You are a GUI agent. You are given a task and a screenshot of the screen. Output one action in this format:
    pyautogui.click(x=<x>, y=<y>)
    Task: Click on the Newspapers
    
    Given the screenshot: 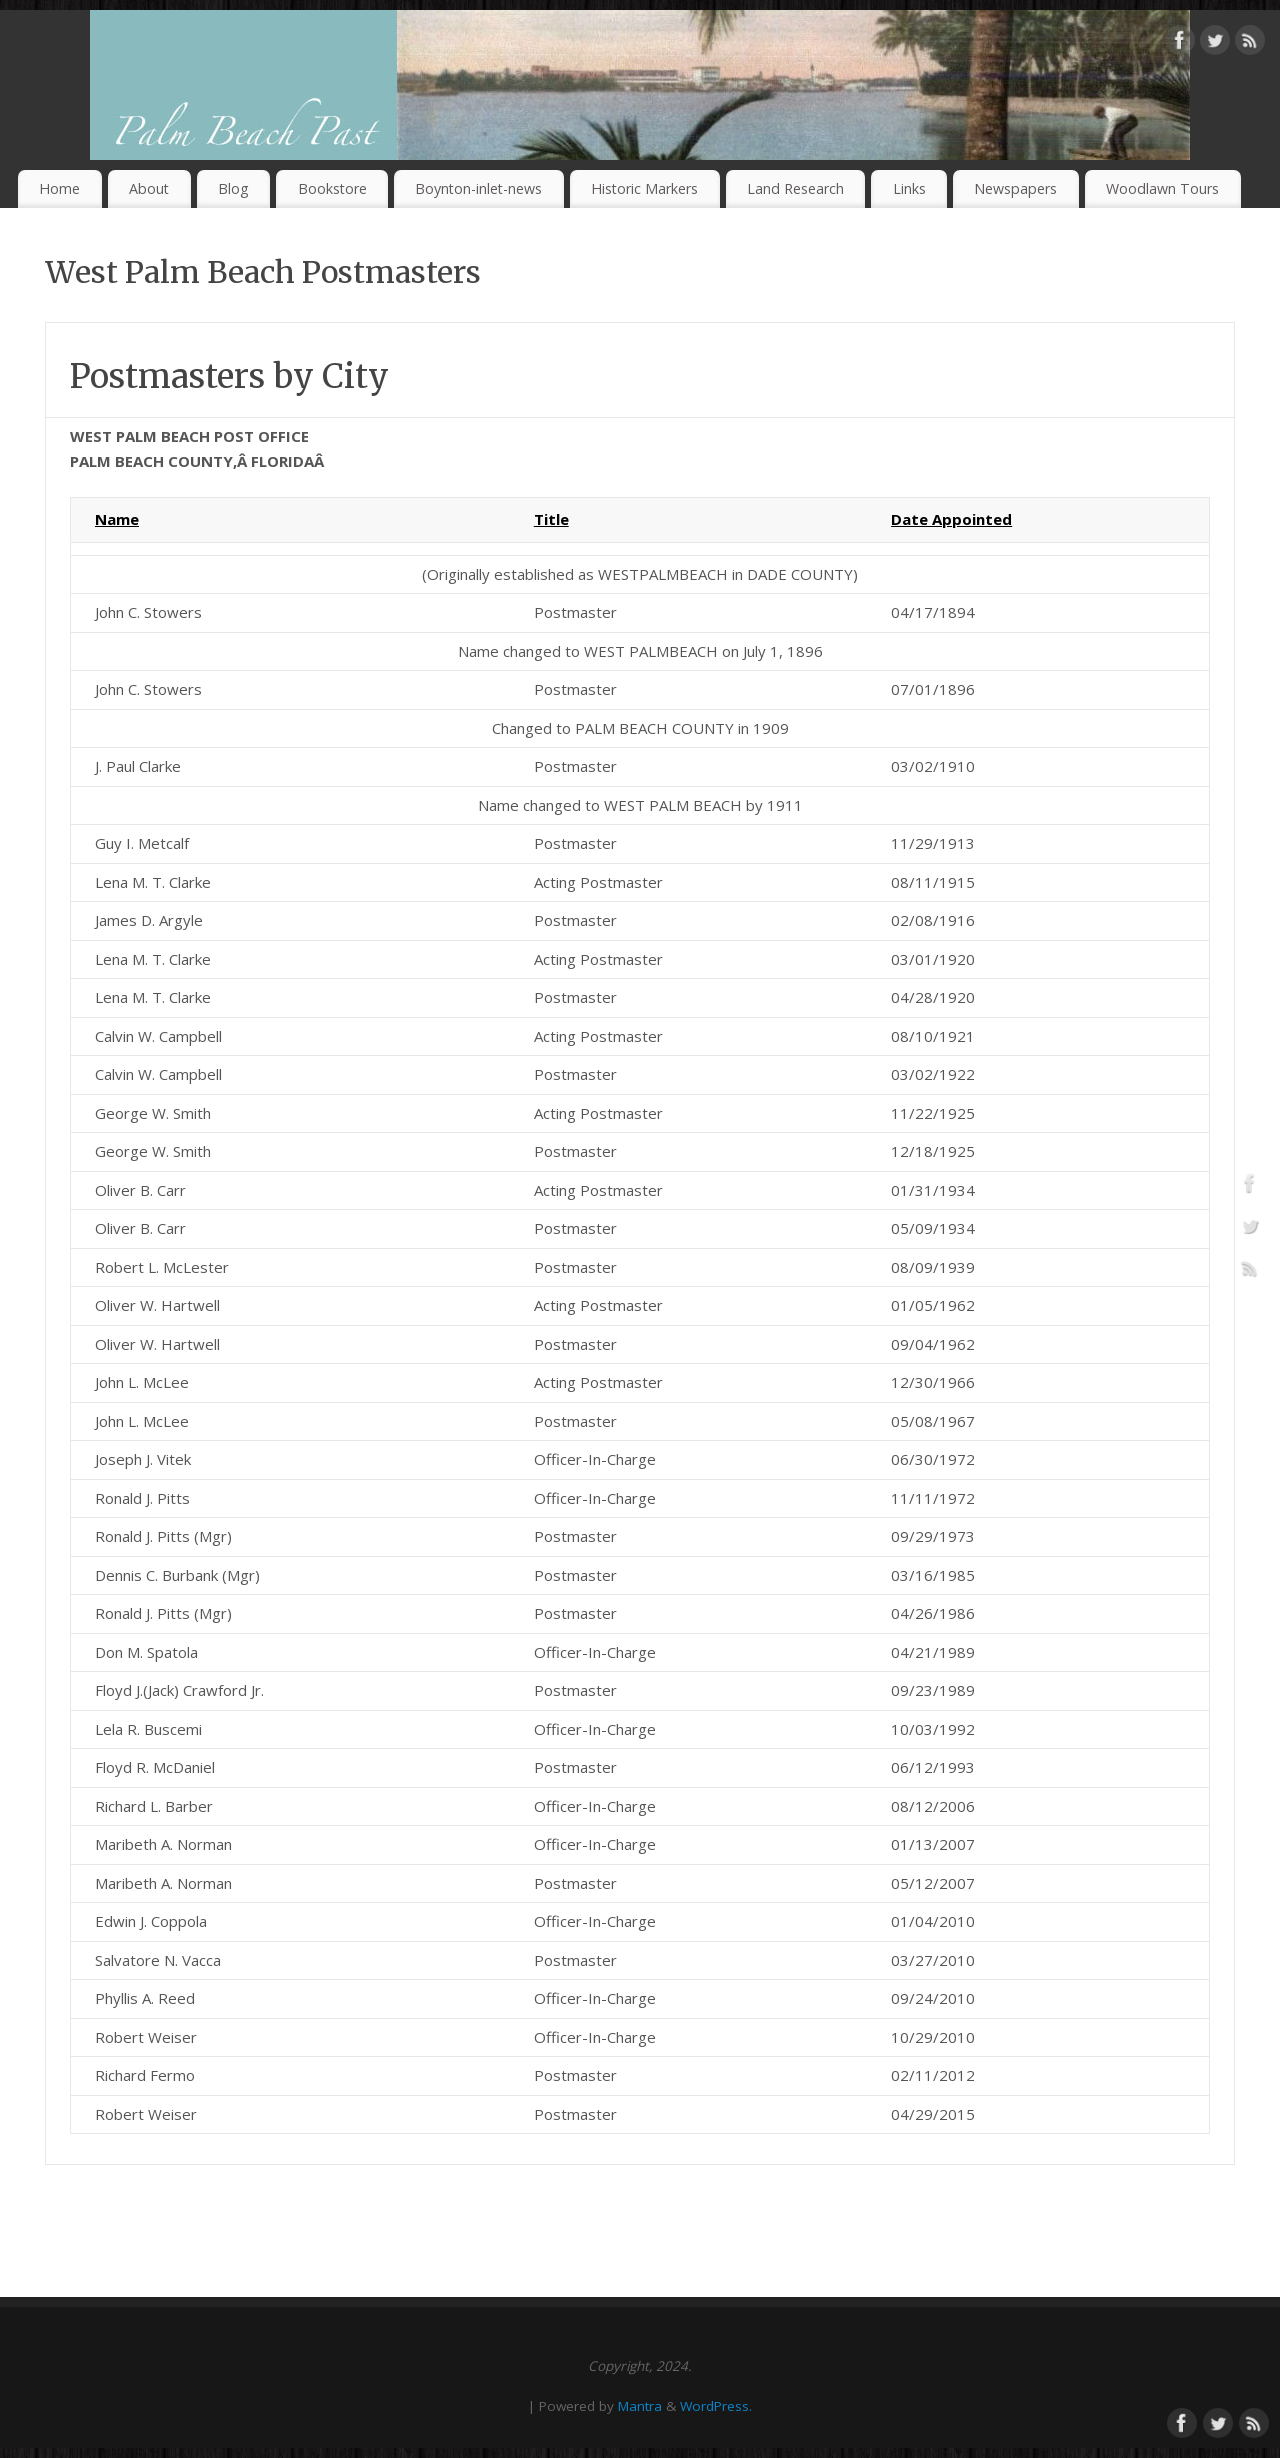 What is the action you would take?
    pyautogui.click(x=1015, y=188)
    